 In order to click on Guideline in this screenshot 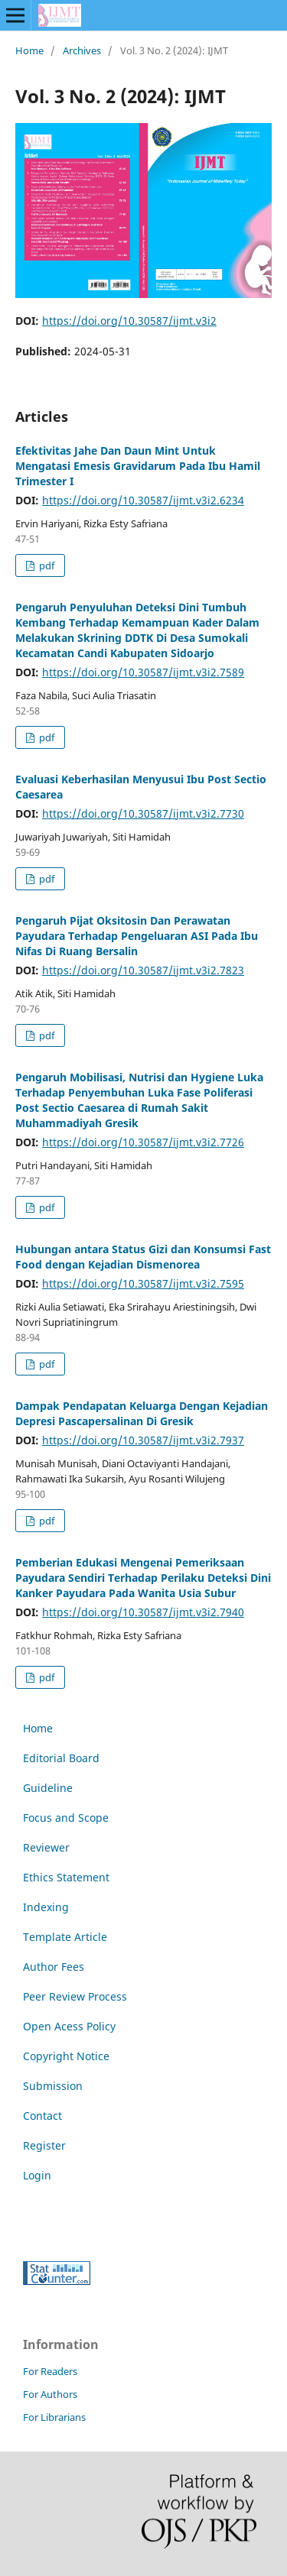, I will do `click(48, 1788)`.